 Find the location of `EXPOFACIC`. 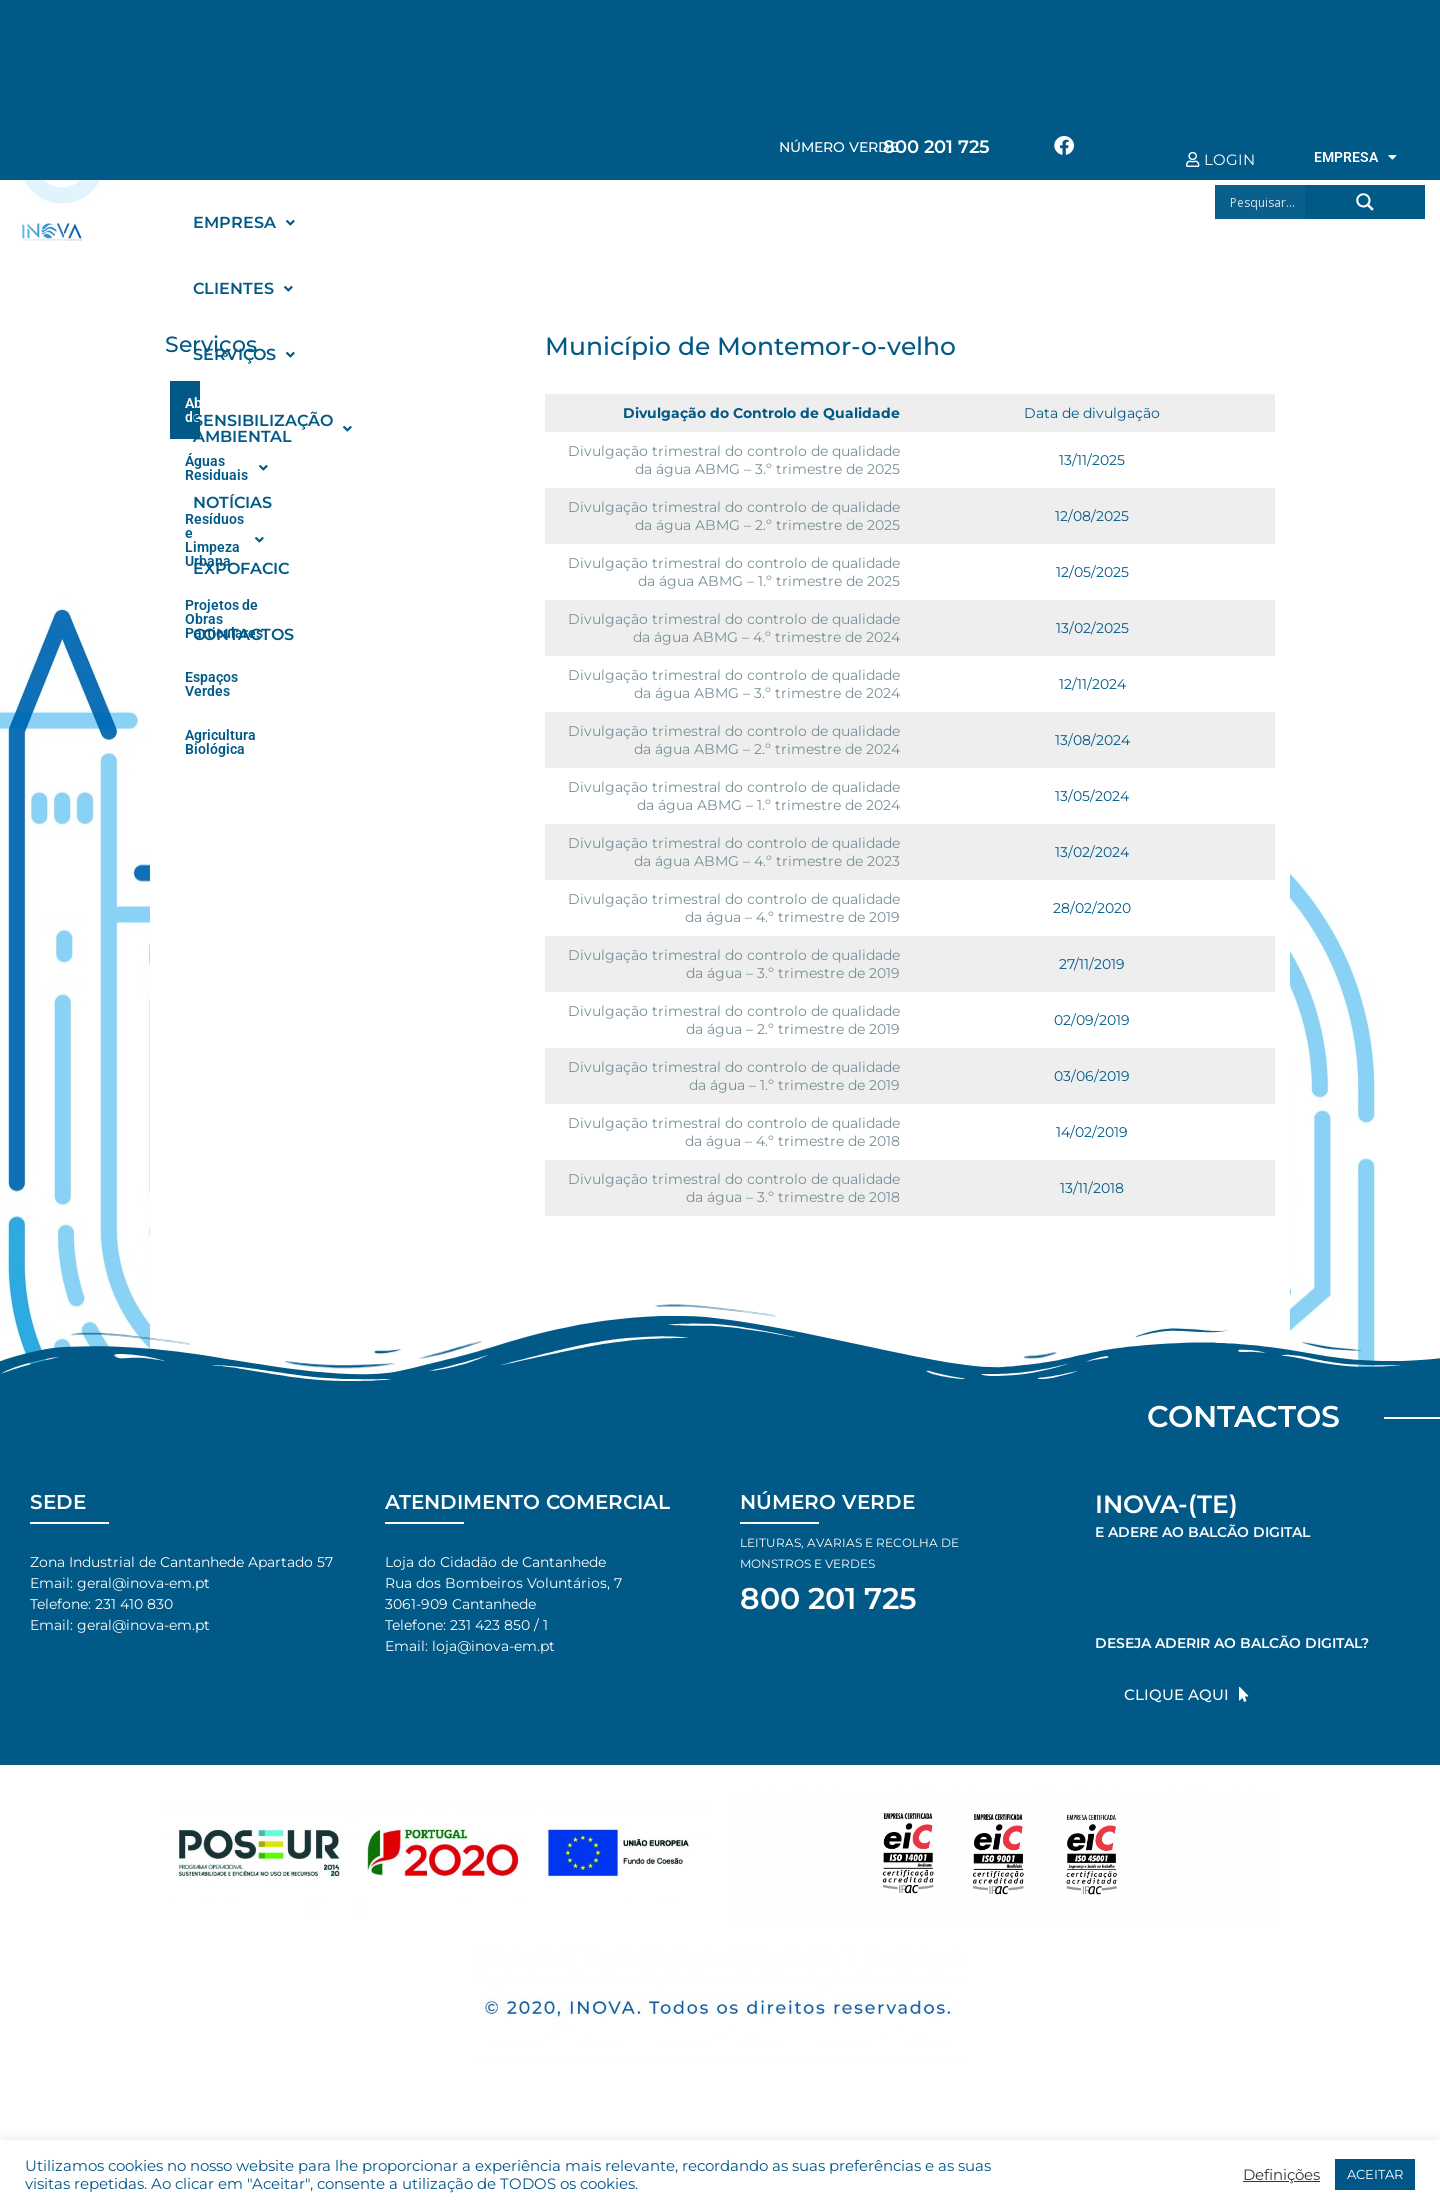

EXPOFACIC is located at coordinates (1036, 222).